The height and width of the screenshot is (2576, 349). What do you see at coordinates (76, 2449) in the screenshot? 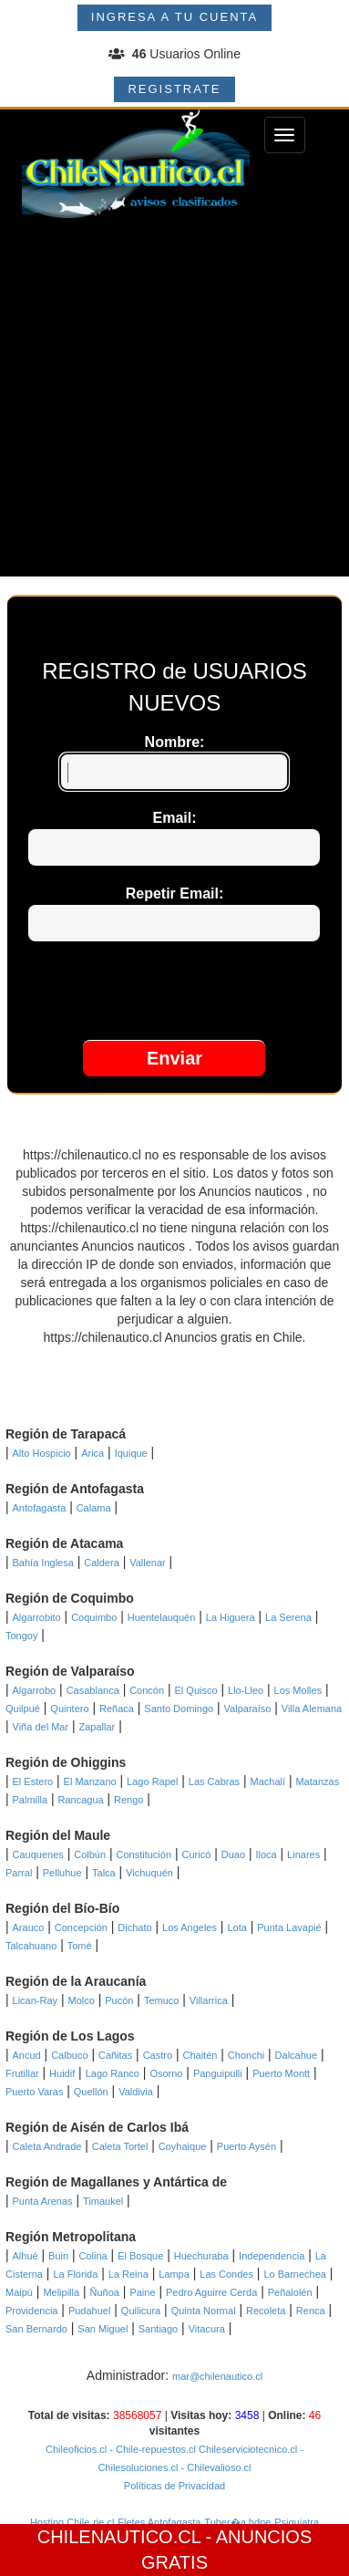
I see `Chileoficios.cl` at bounding box center [76, 2449].